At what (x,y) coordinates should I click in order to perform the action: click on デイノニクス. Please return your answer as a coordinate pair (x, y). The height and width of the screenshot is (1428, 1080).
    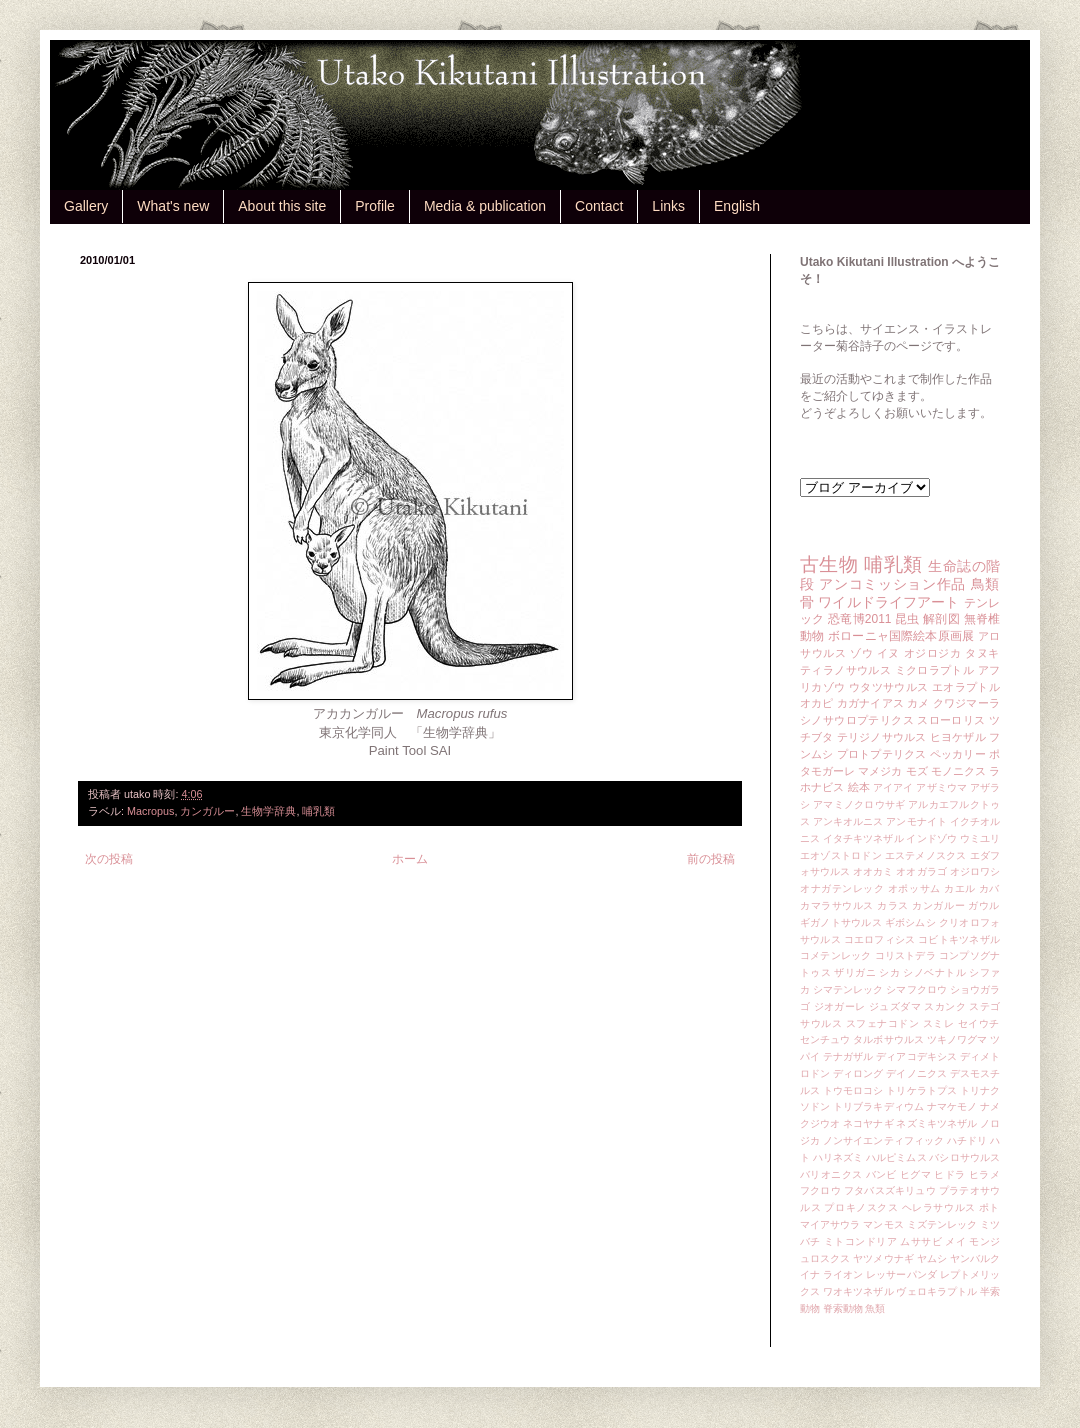
    Looking at the image, I should click on (916, 1073).